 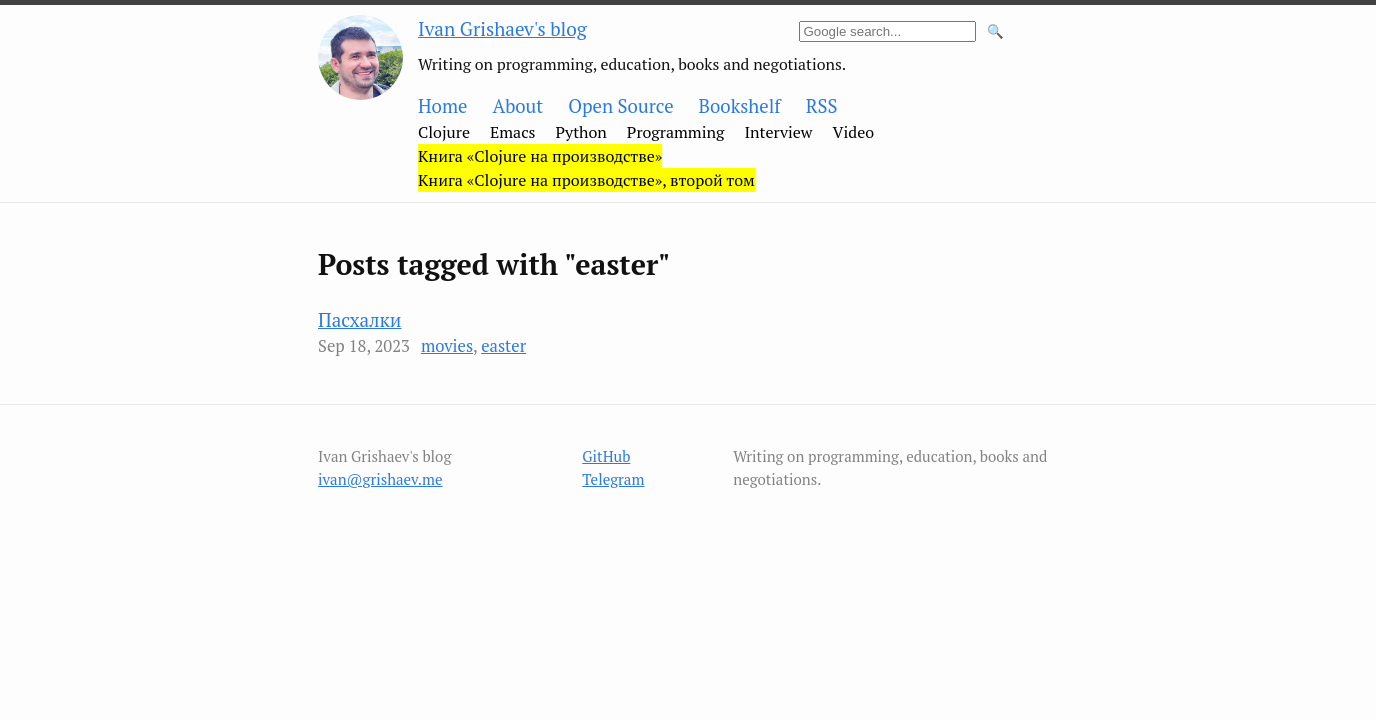 I want to click on Programming, so click(x=676, y=132).